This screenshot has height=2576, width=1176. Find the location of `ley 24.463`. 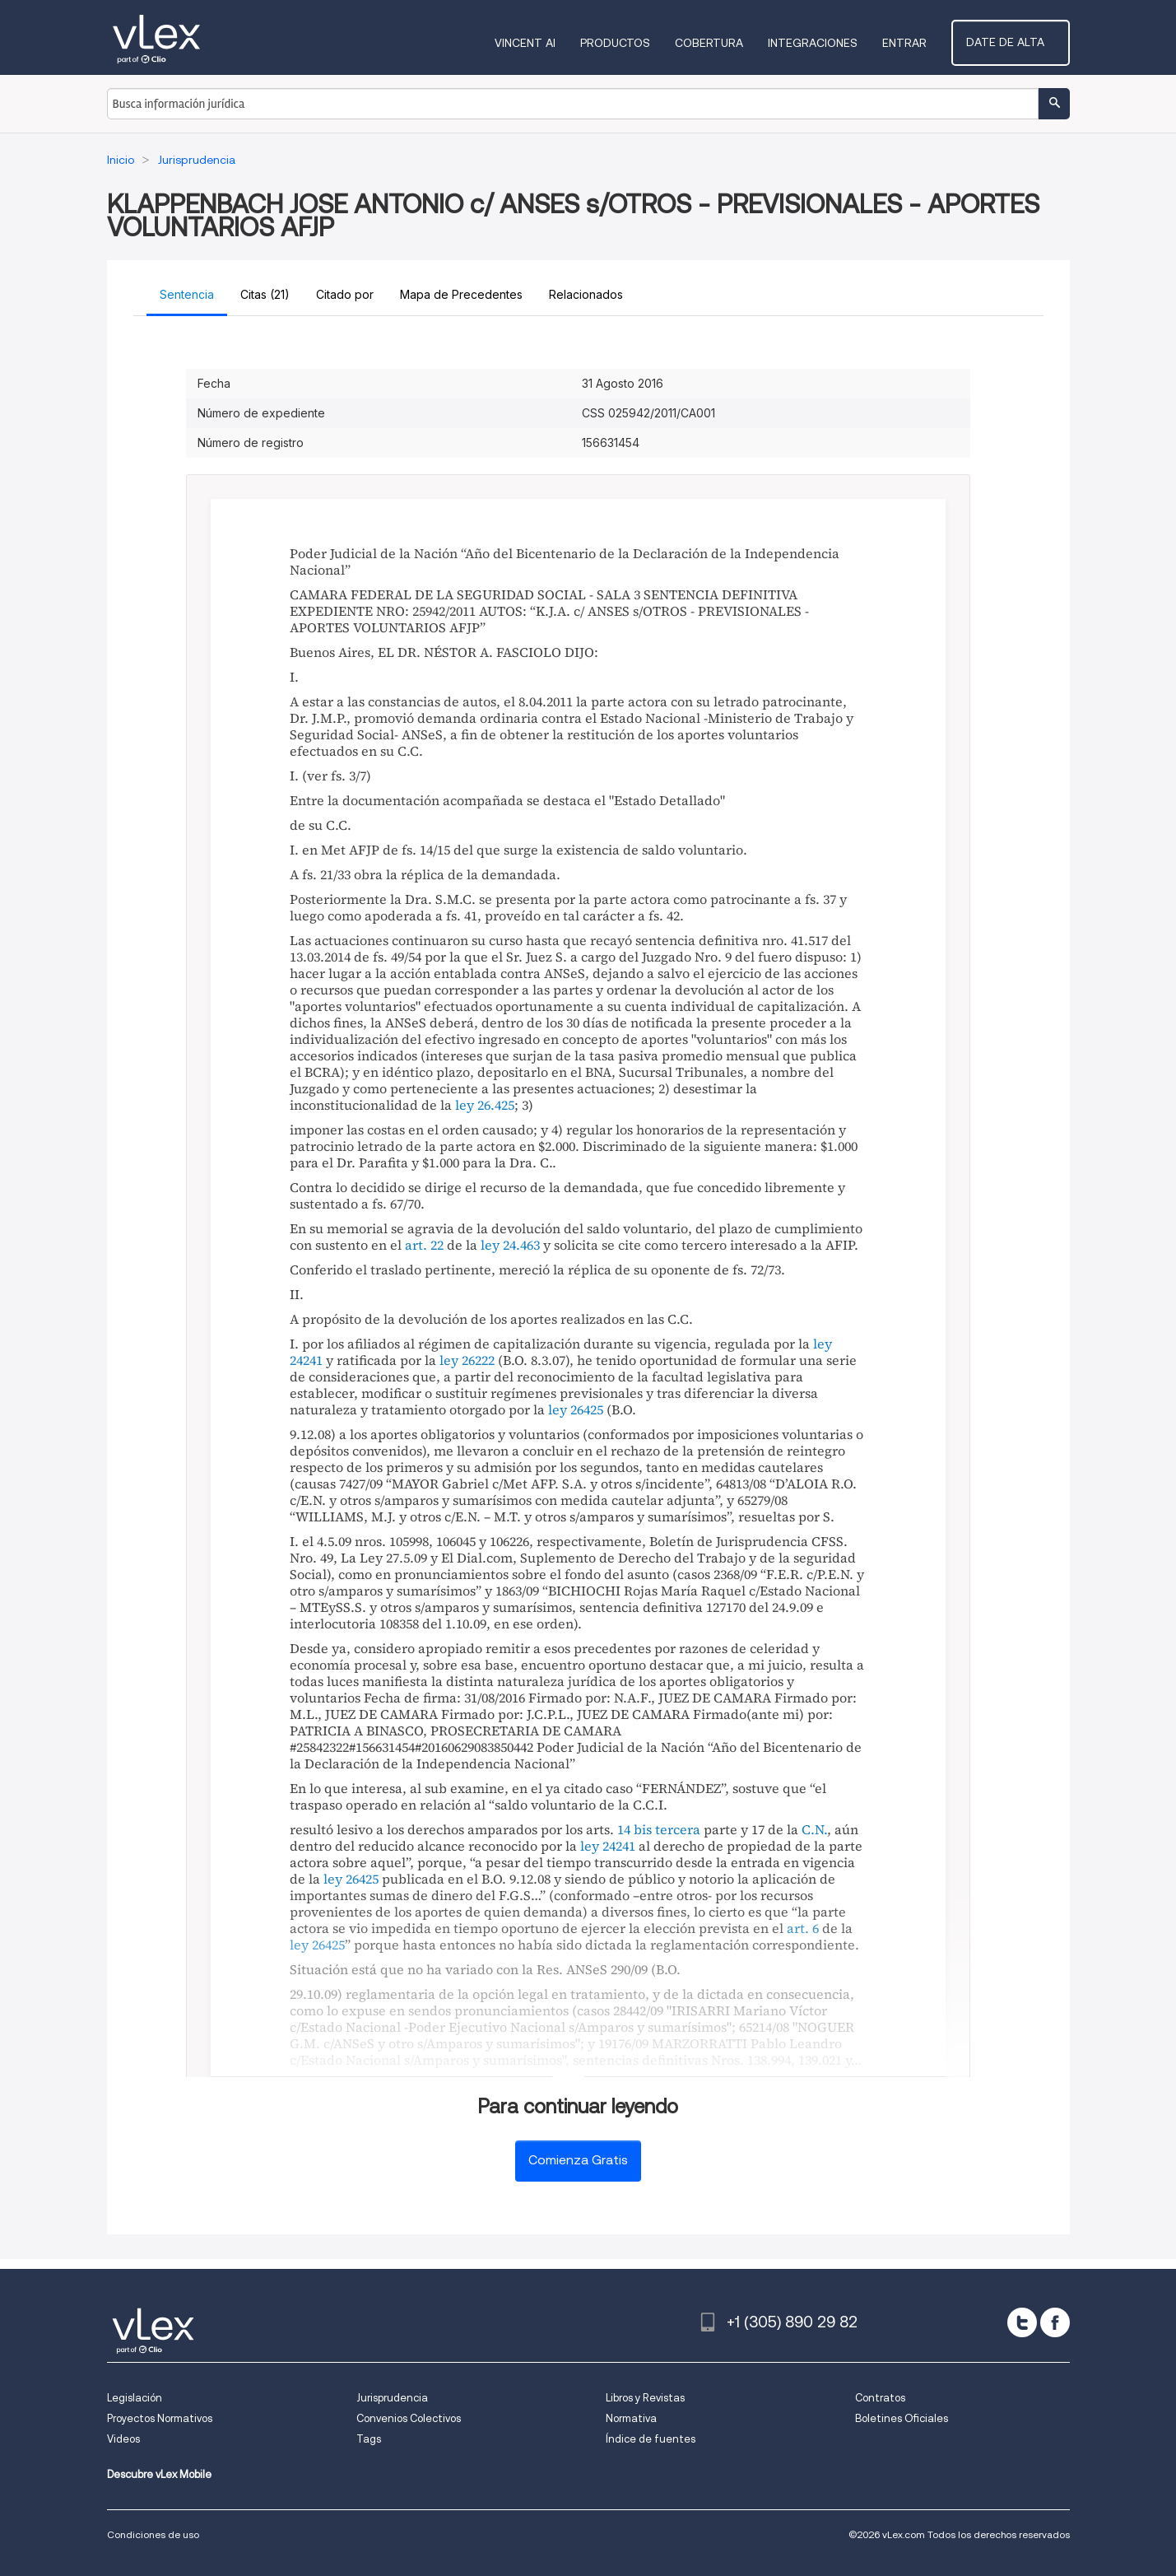

ley 24.463 is located at coordinates (510, 1245).